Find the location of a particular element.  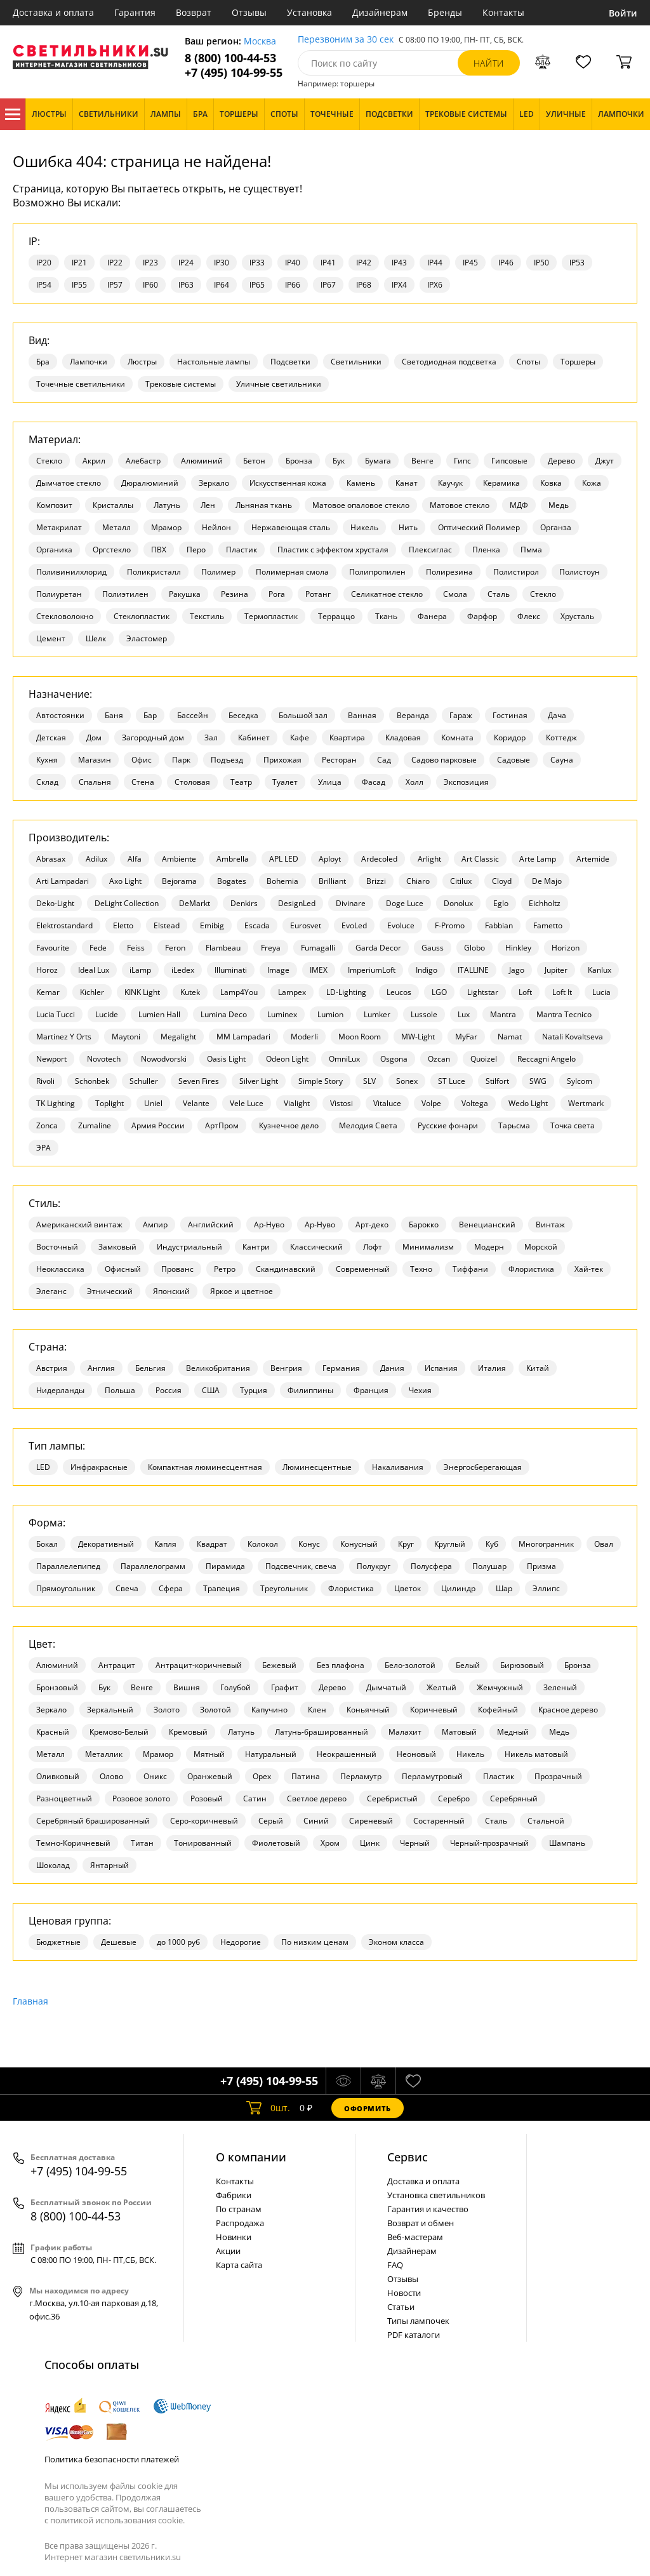

IPX4 is located at coordinates (399, 284).